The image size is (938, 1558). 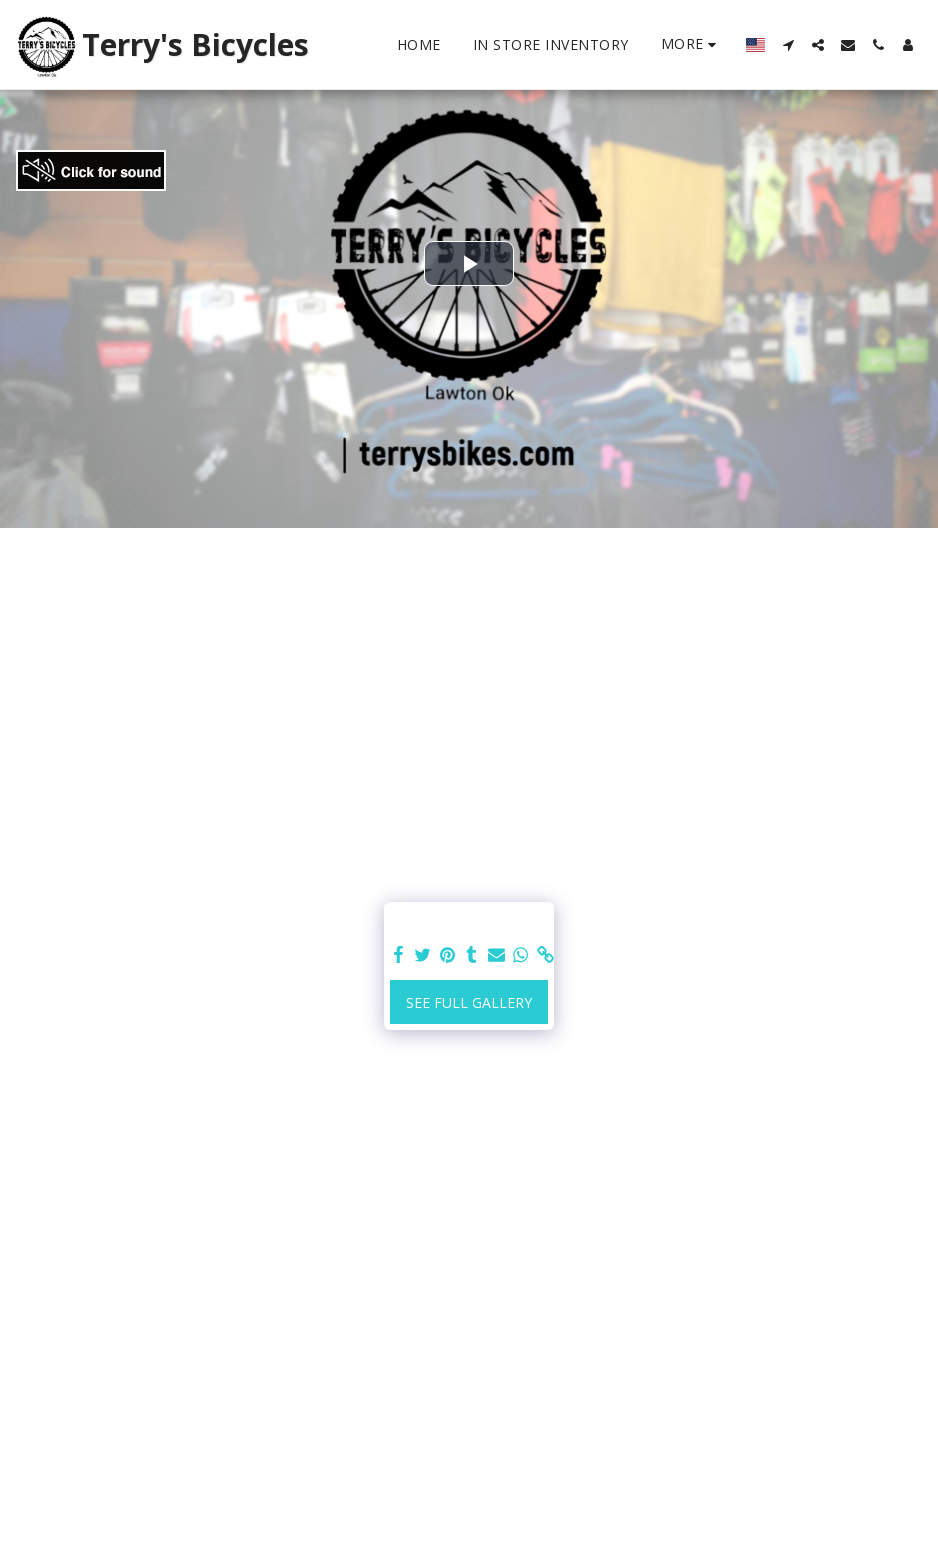 I want to click on See Full Gallery, so click(x=469, y=1002).